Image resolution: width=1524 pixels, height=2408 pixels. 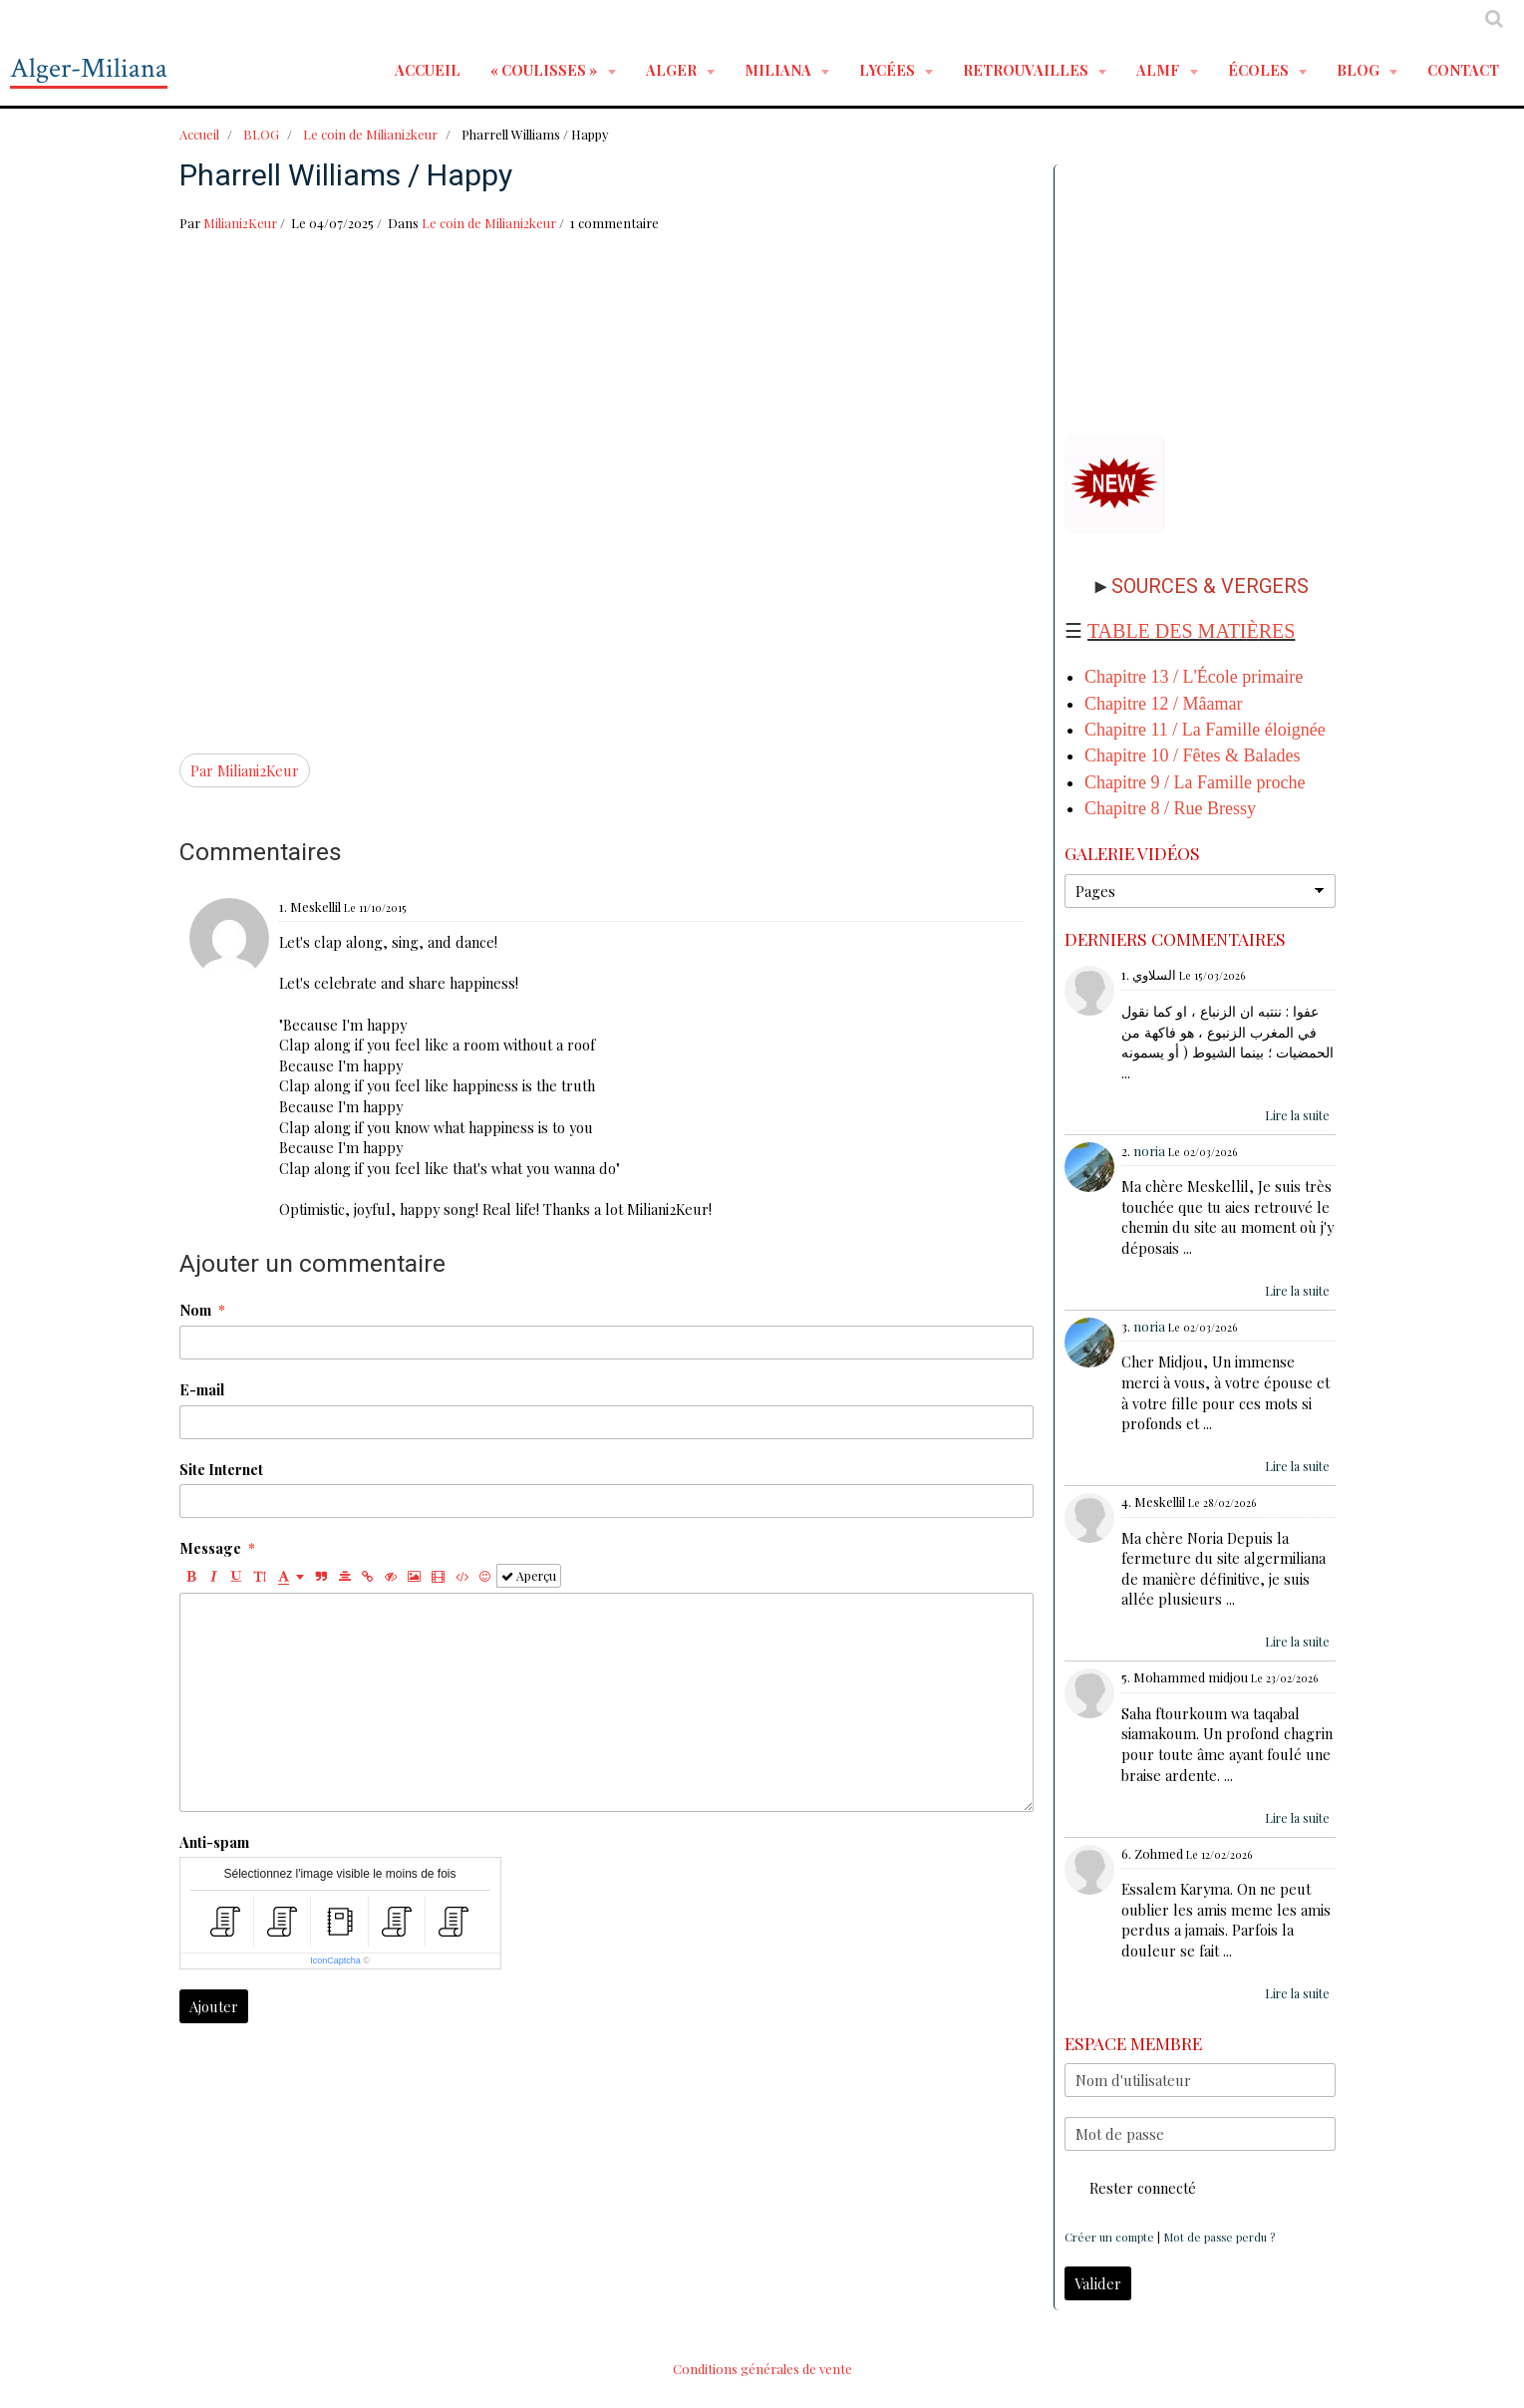 I want to click on Message, so click(x=210, y=1548).